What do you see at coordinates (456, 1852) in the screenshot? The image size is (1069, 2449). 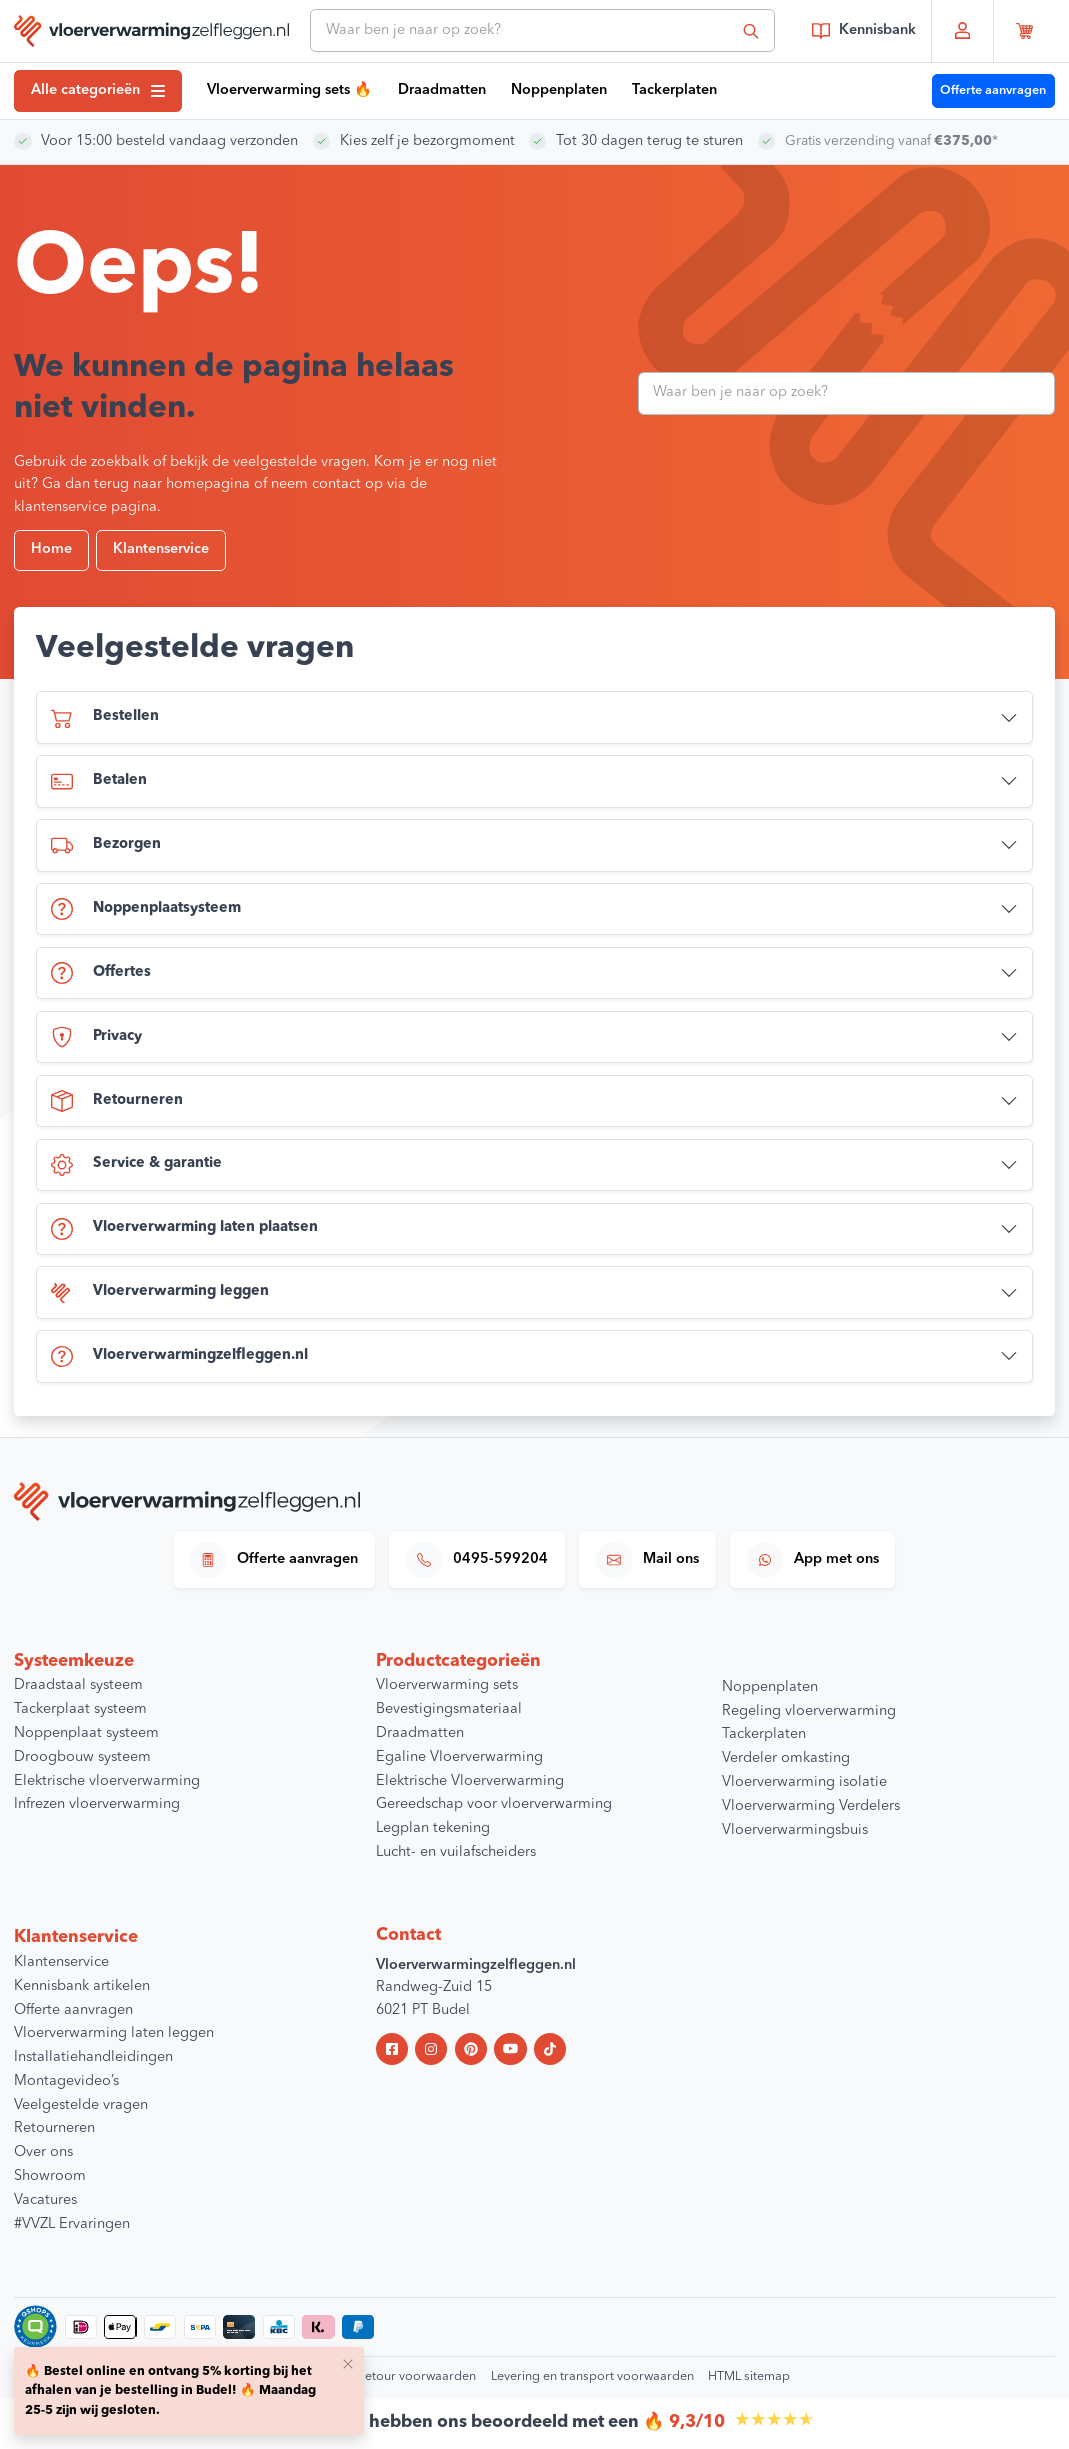 I see `Lucht- en vuilafscheiders` at bounding box center [456, 1852].